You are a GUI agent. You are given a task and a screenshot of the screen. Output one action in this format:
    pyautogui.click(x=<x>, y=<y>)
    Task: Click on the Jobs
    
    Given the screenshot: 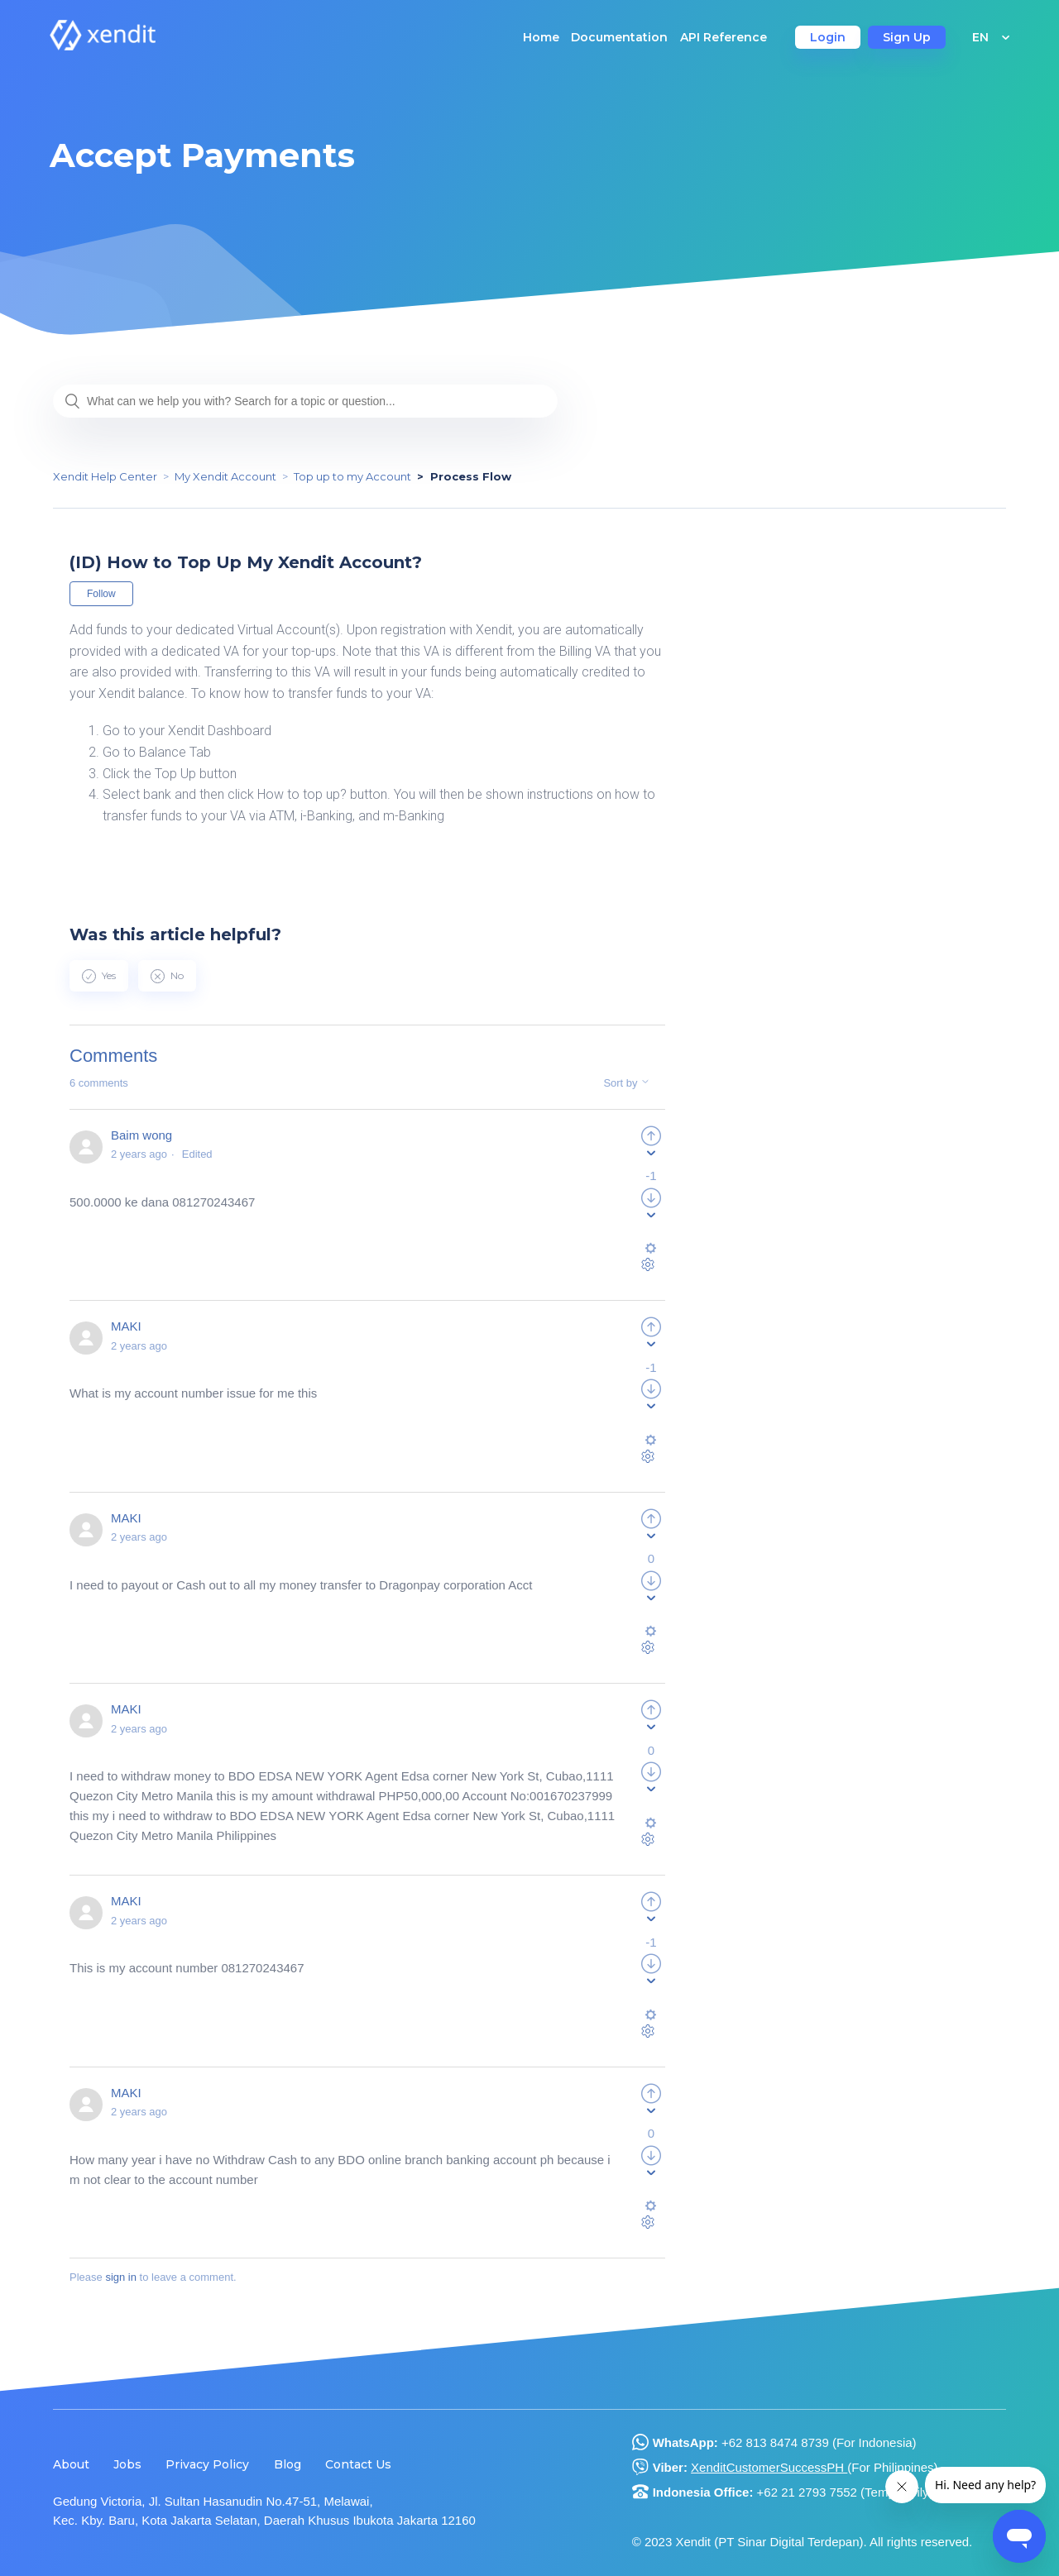 What is the action you would take?
    pyautogui.click(x=127, y=2464)
    